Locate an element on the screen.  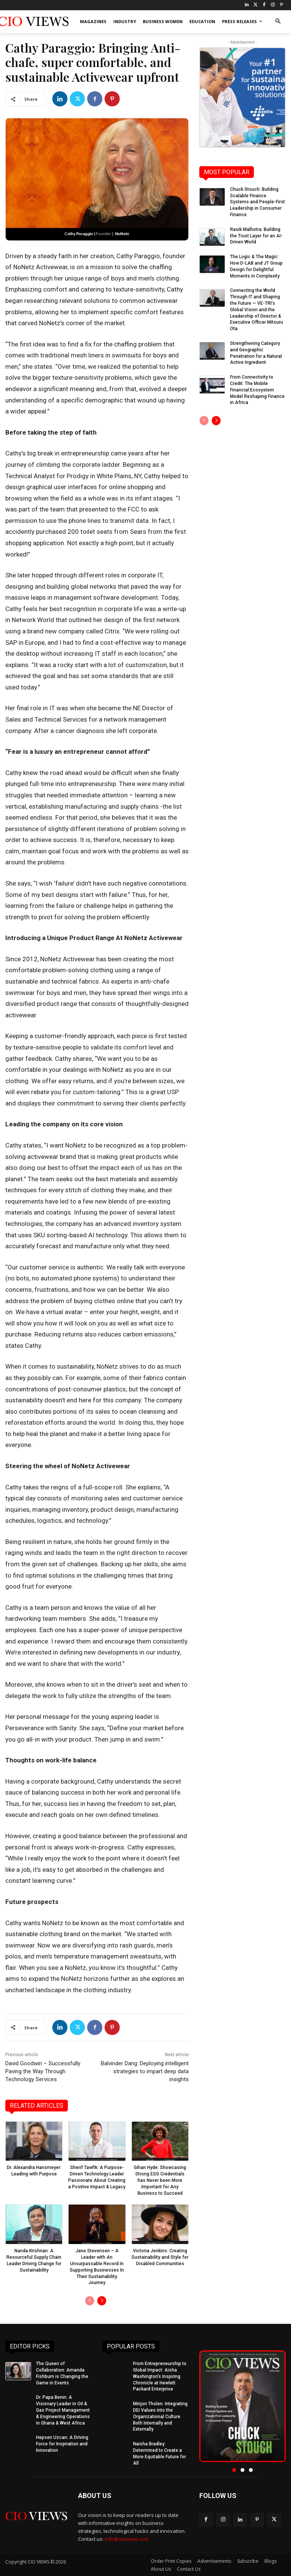
[button] is located at coordinates (278, 22).